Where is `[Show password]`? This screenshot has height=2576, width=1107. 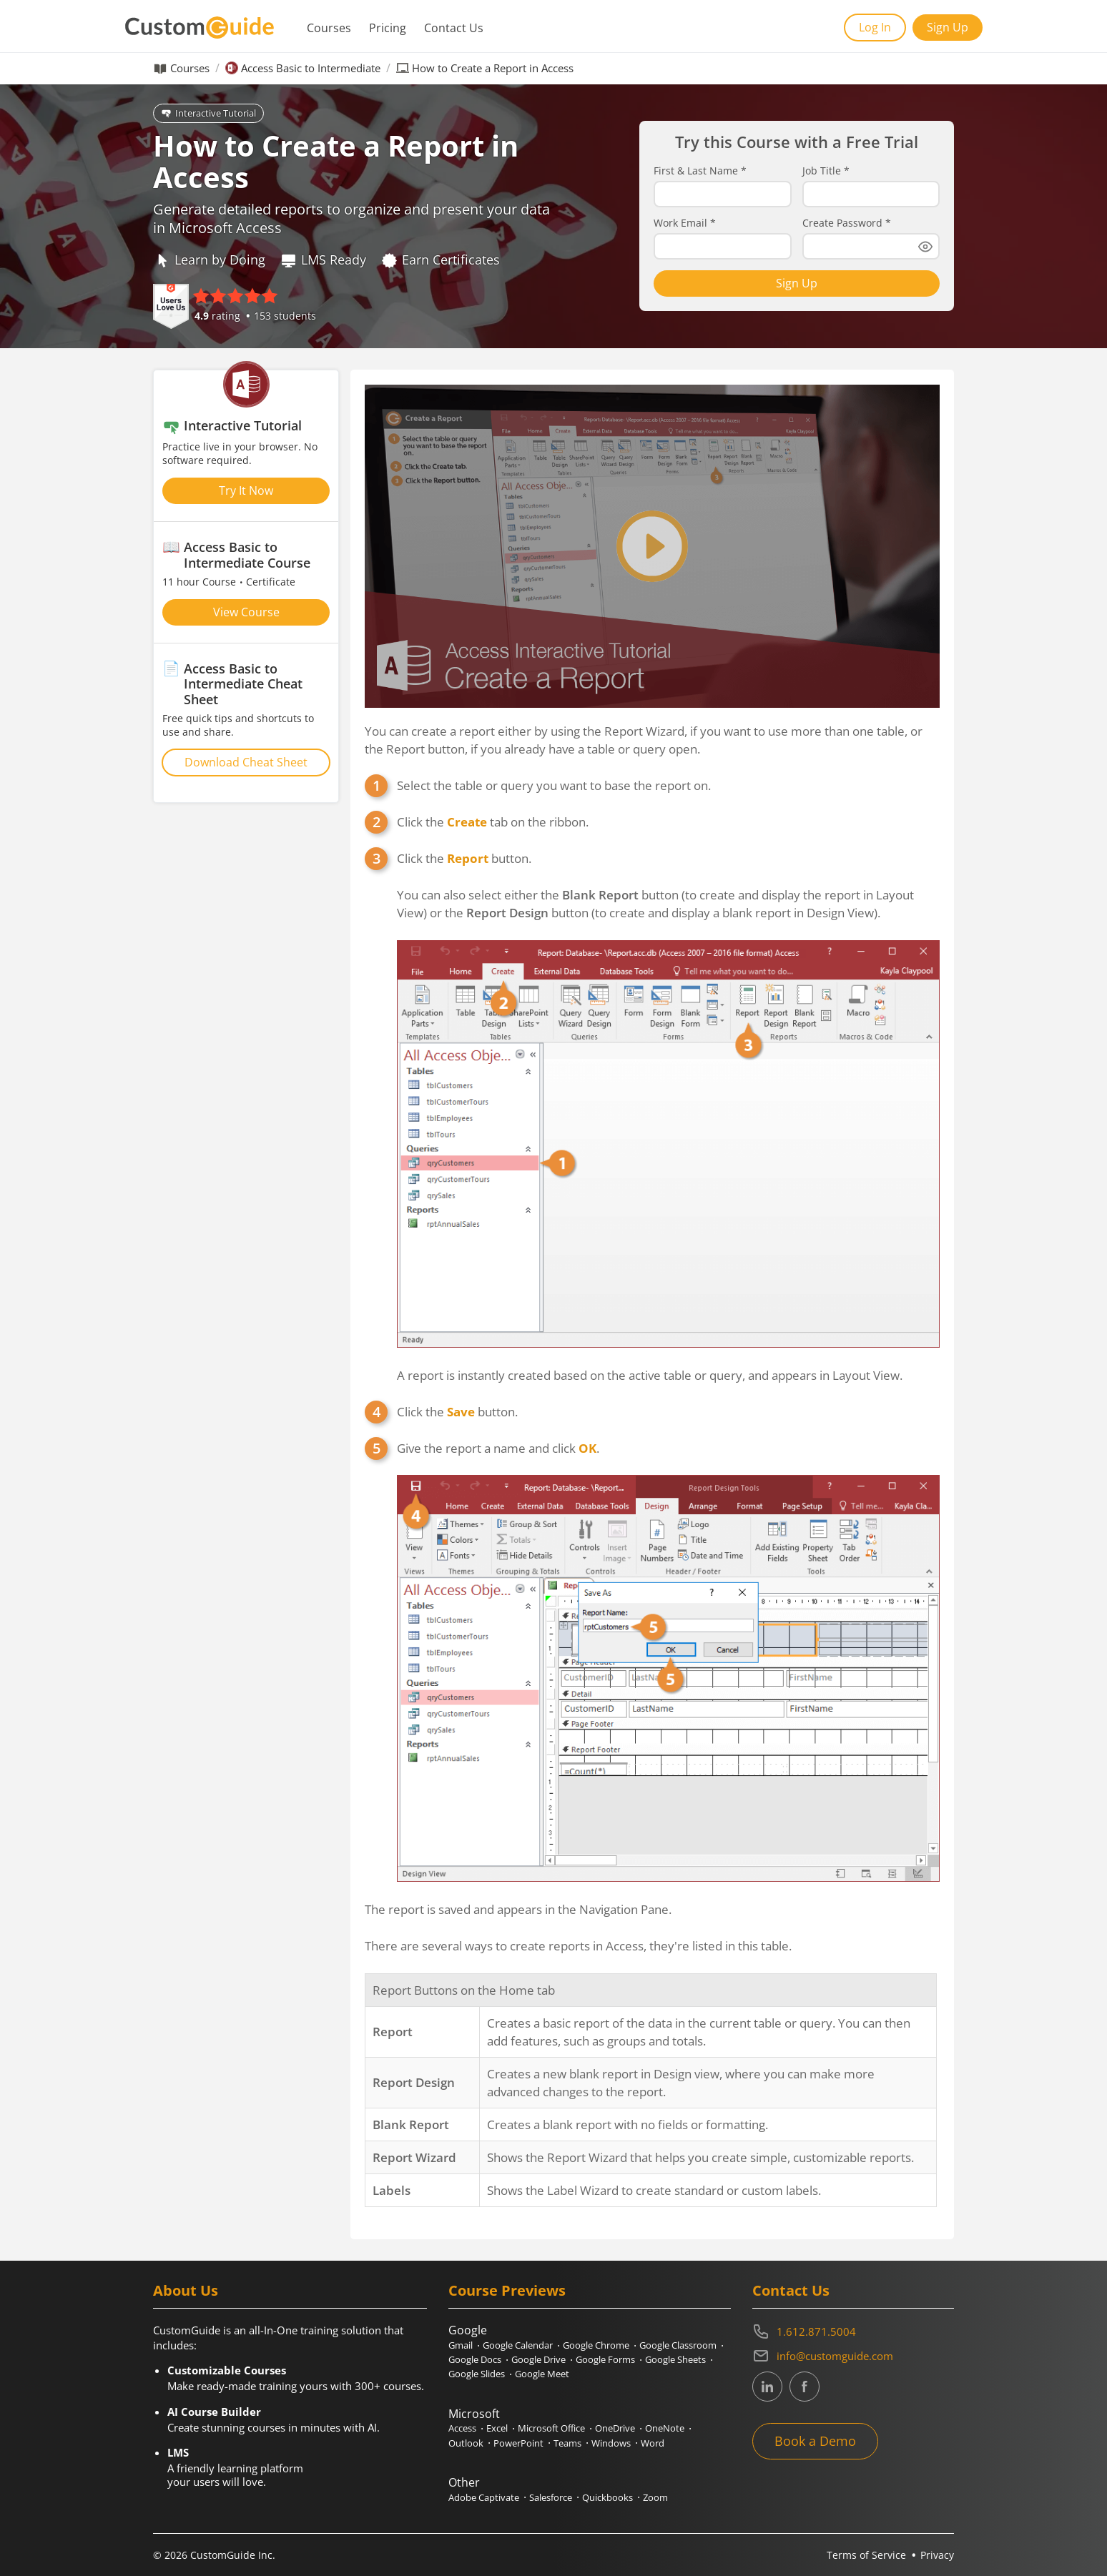
[Show password] is located at coordinates (925, 247).